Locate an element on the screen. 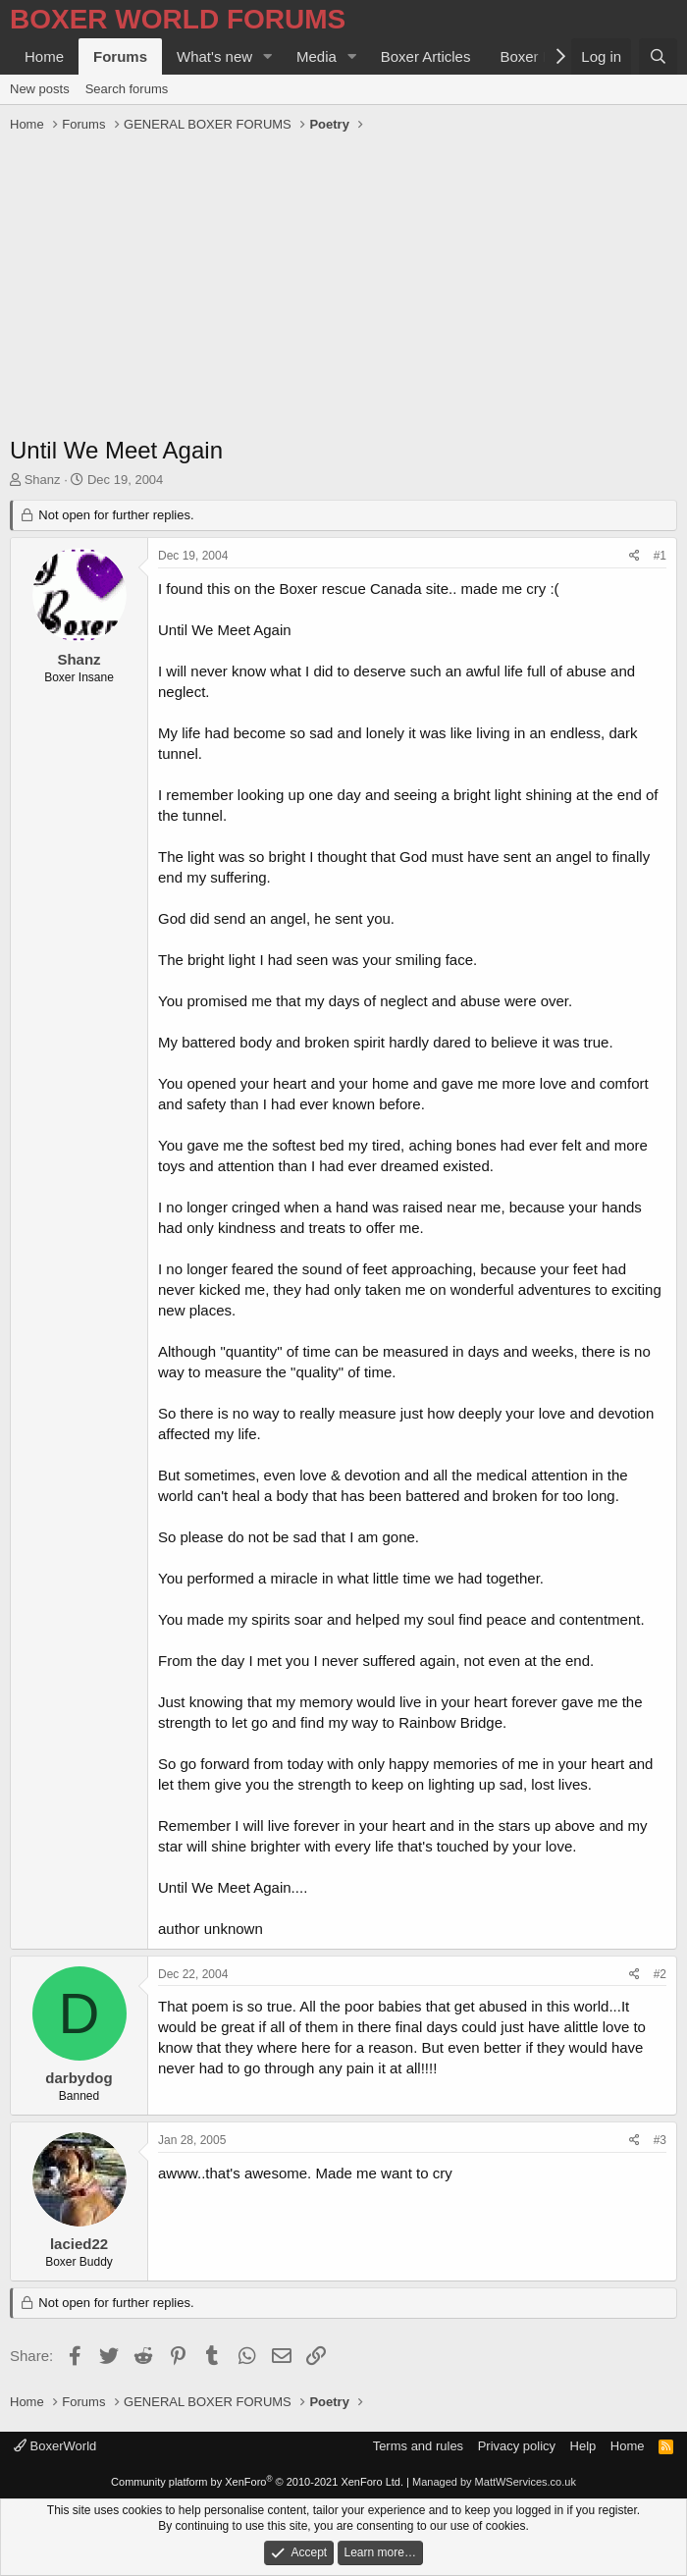 The height and width of the screenshot is (2576, 687). #3 is located at coordinates (660, 2140).